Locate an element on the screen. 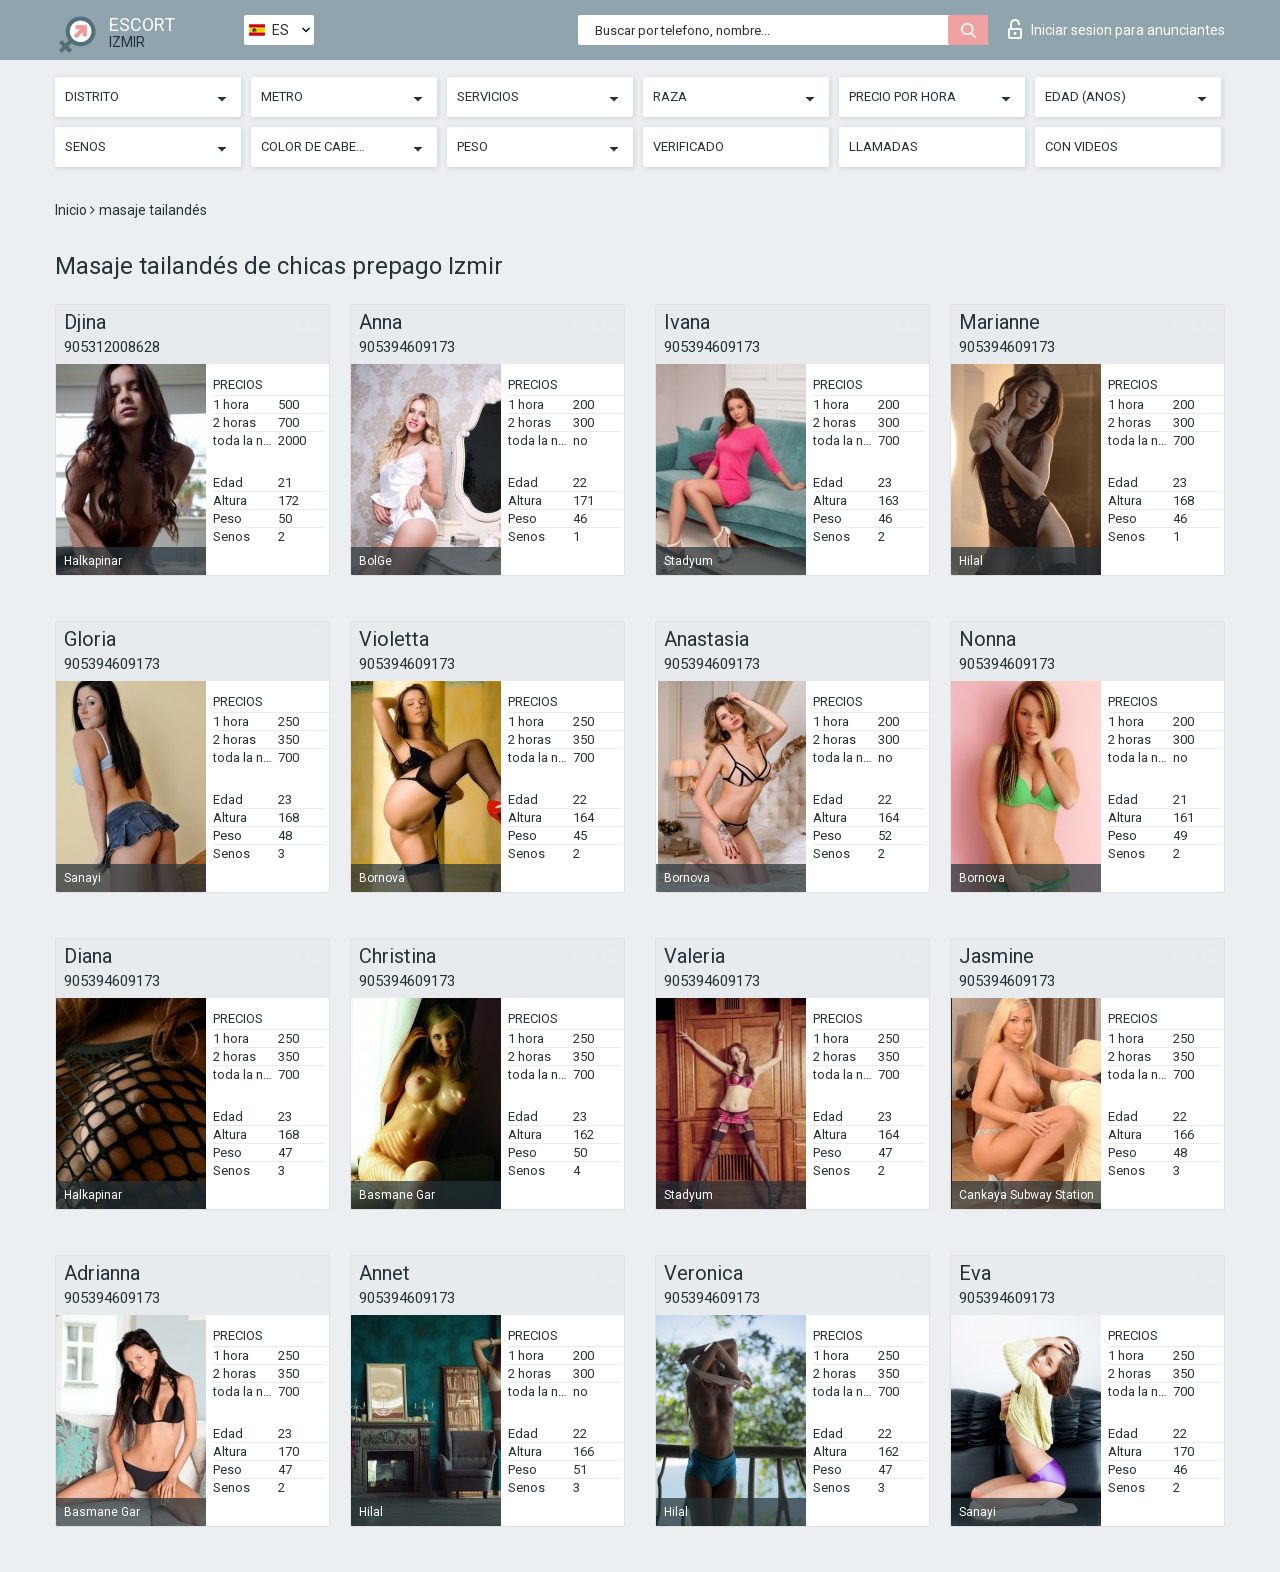 The width and height of the screenshot is (1280, 1572). Llamadas is located at coordinates (883, 146).